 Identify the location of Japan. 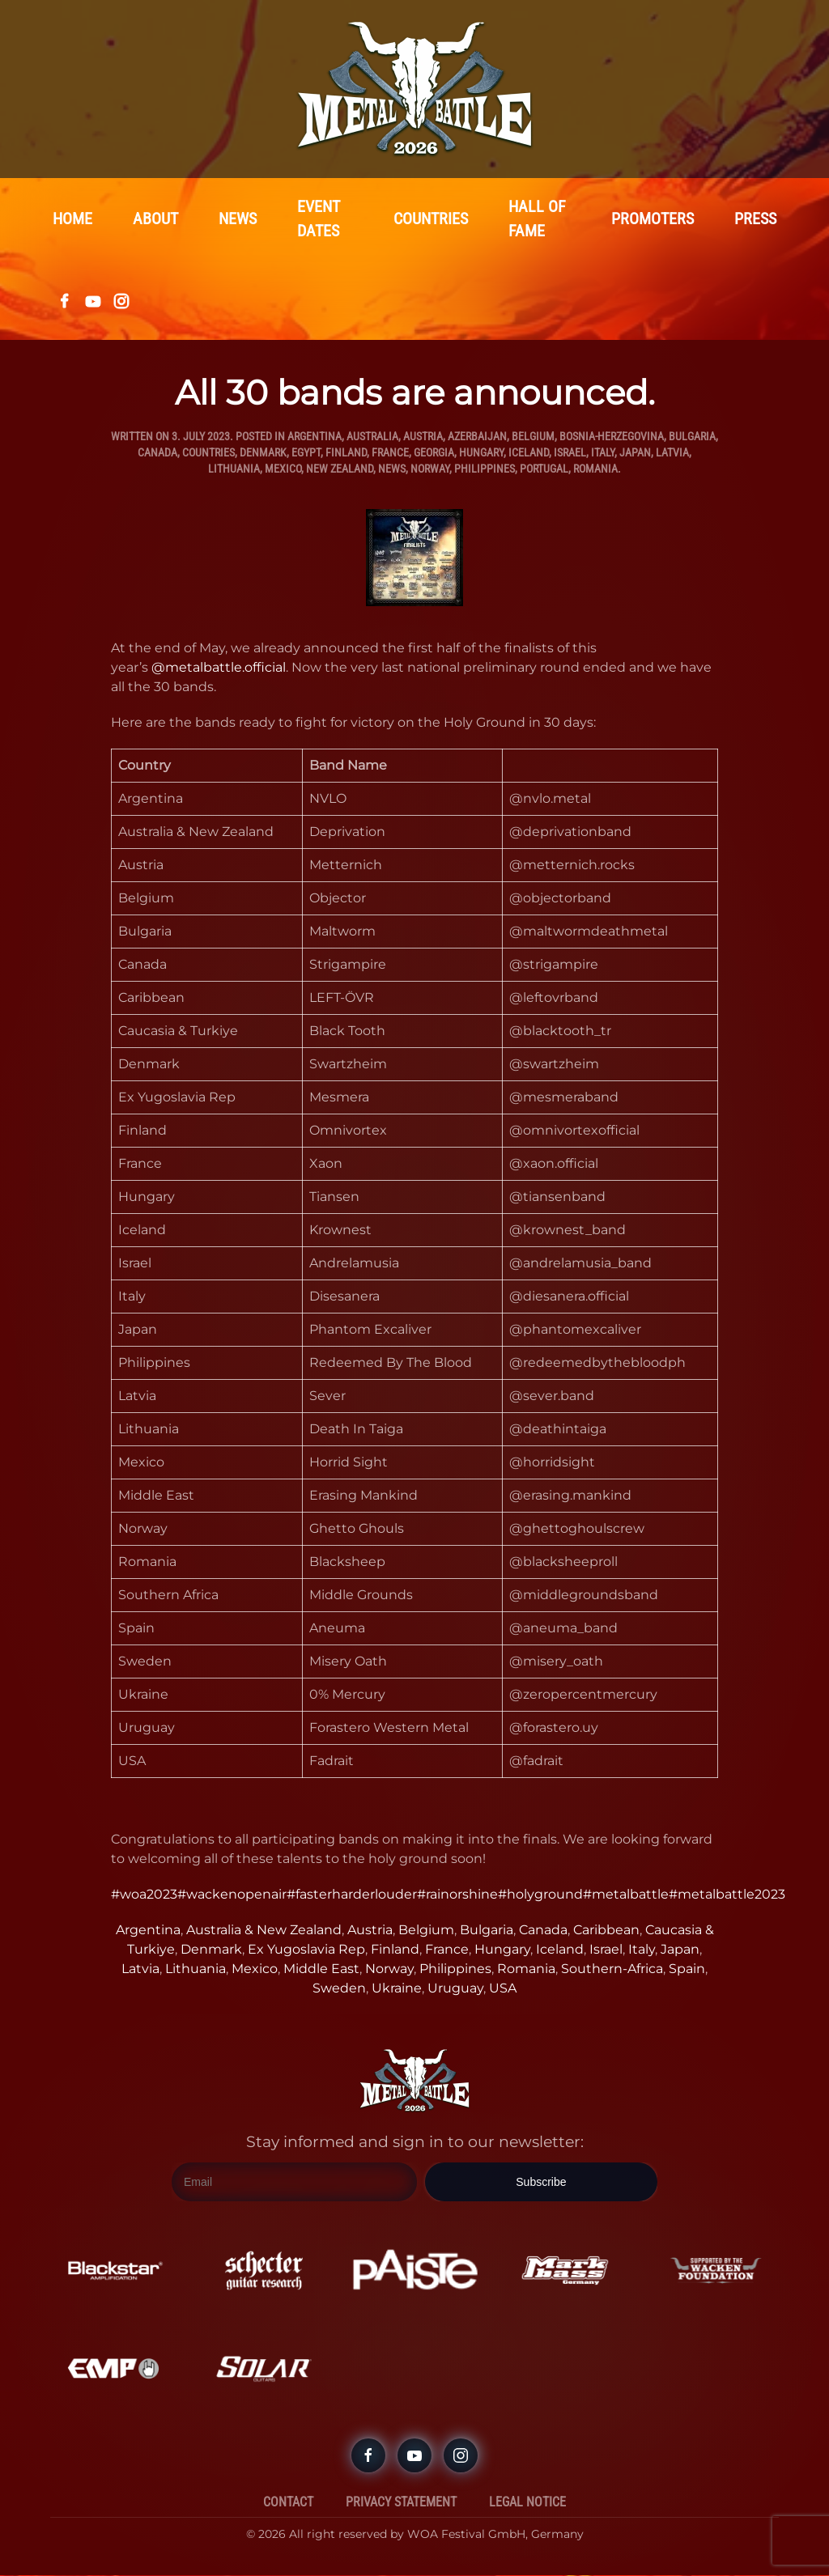
(635, 453).